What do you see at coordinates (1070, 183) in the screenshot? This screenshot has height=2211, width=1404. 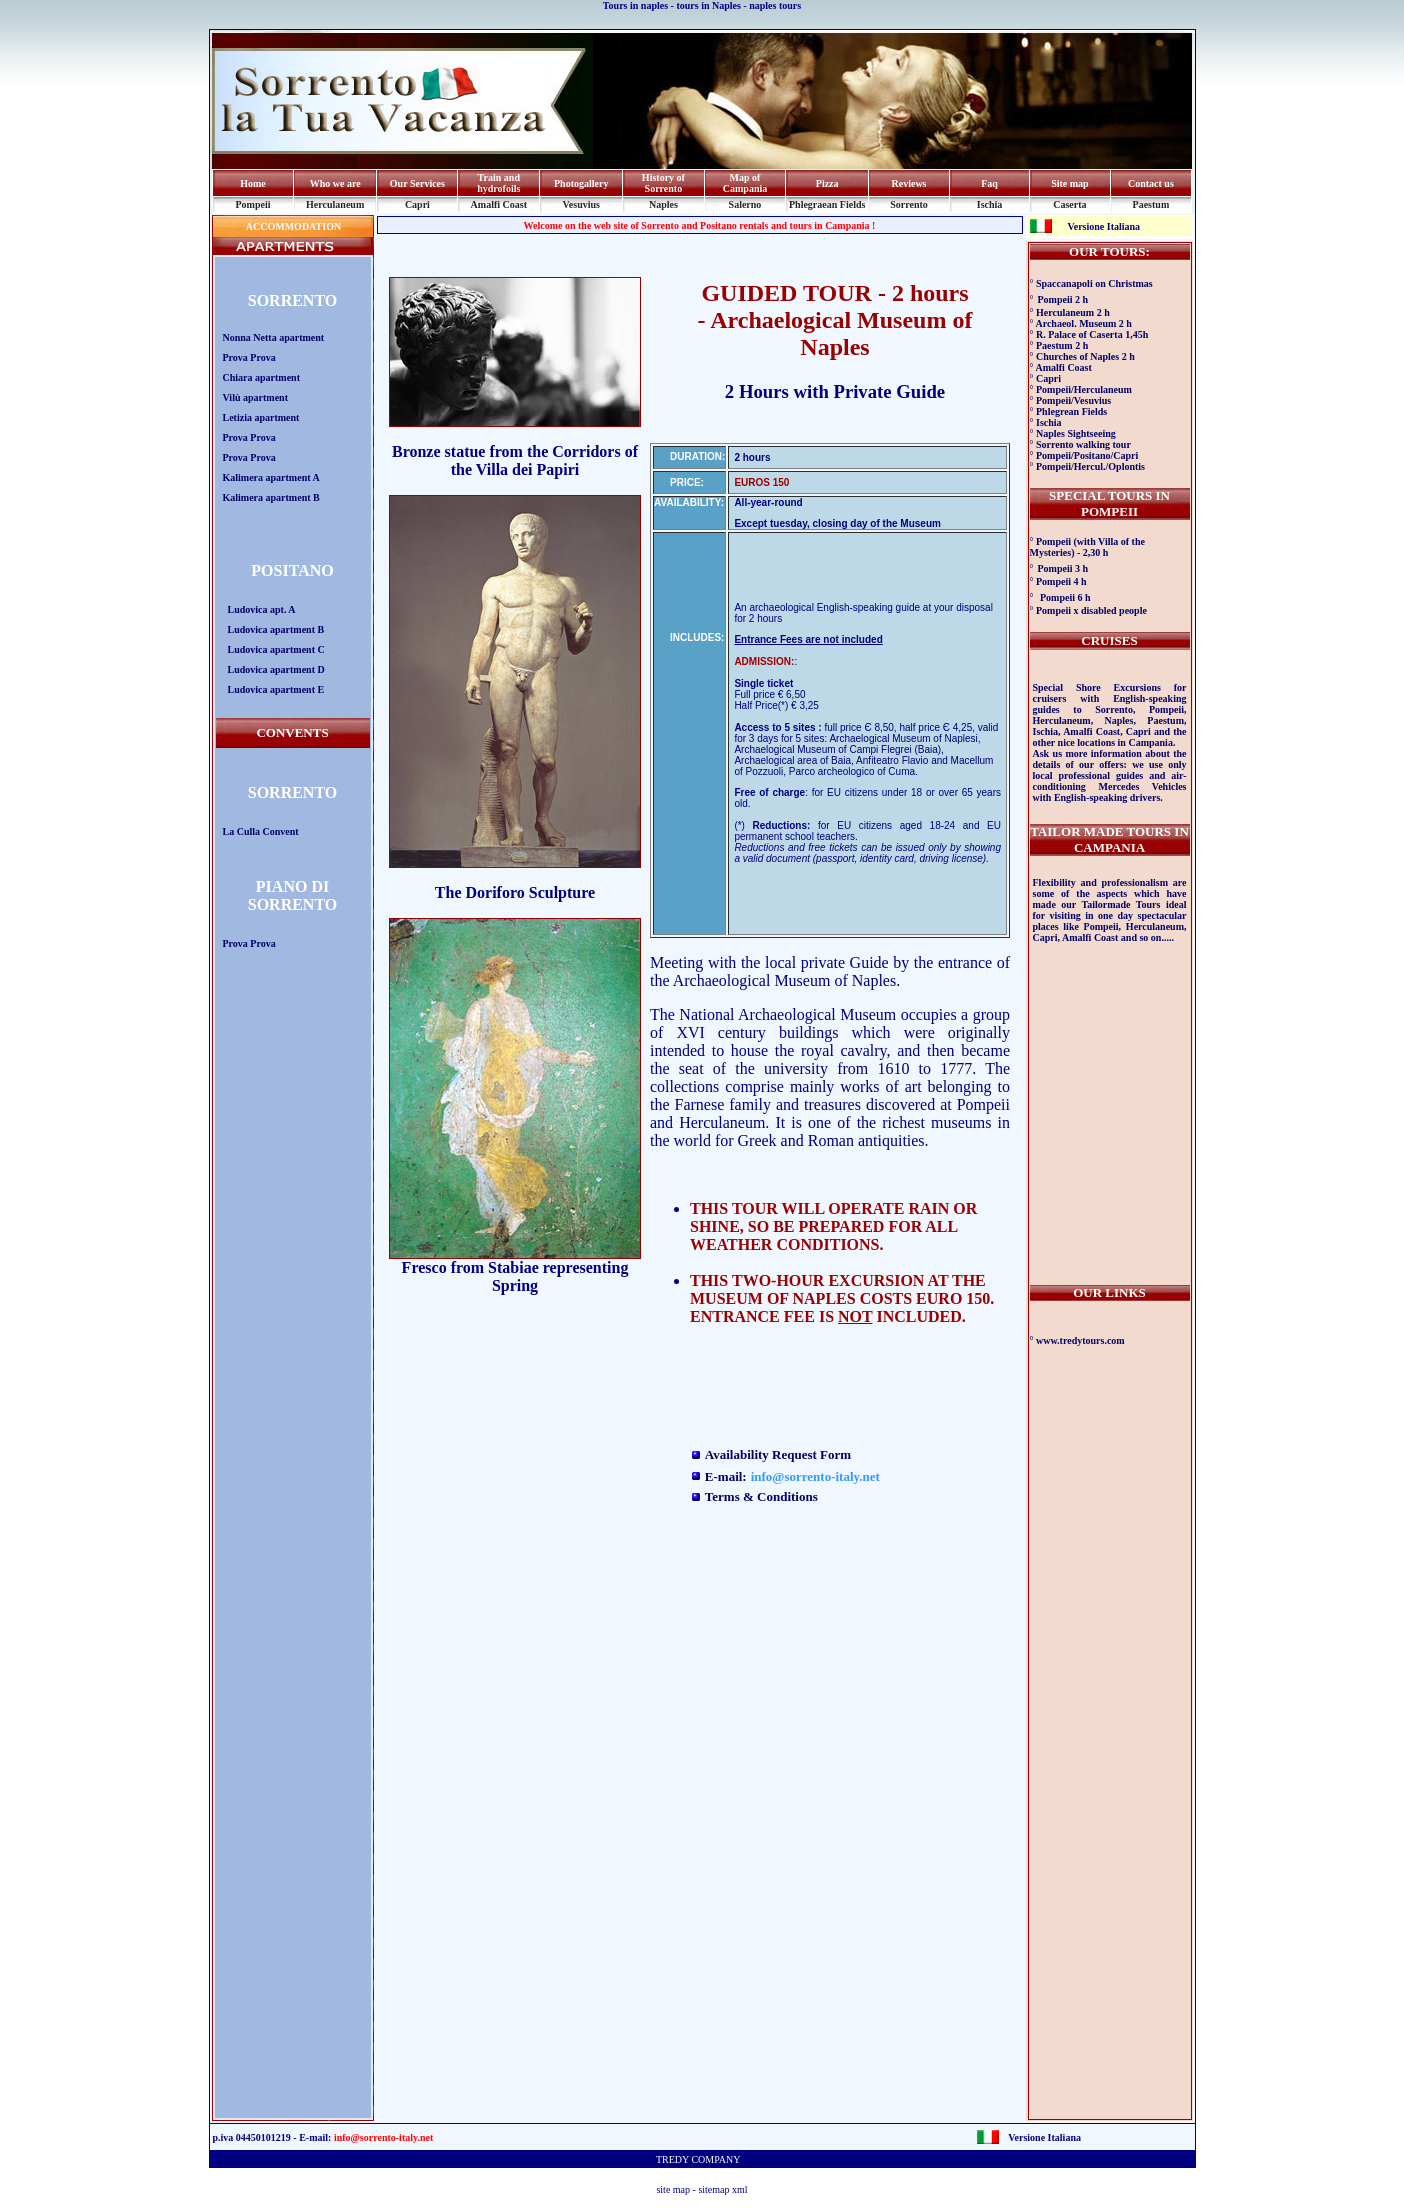 I see `Site map` at bounding box center [1070, 183].